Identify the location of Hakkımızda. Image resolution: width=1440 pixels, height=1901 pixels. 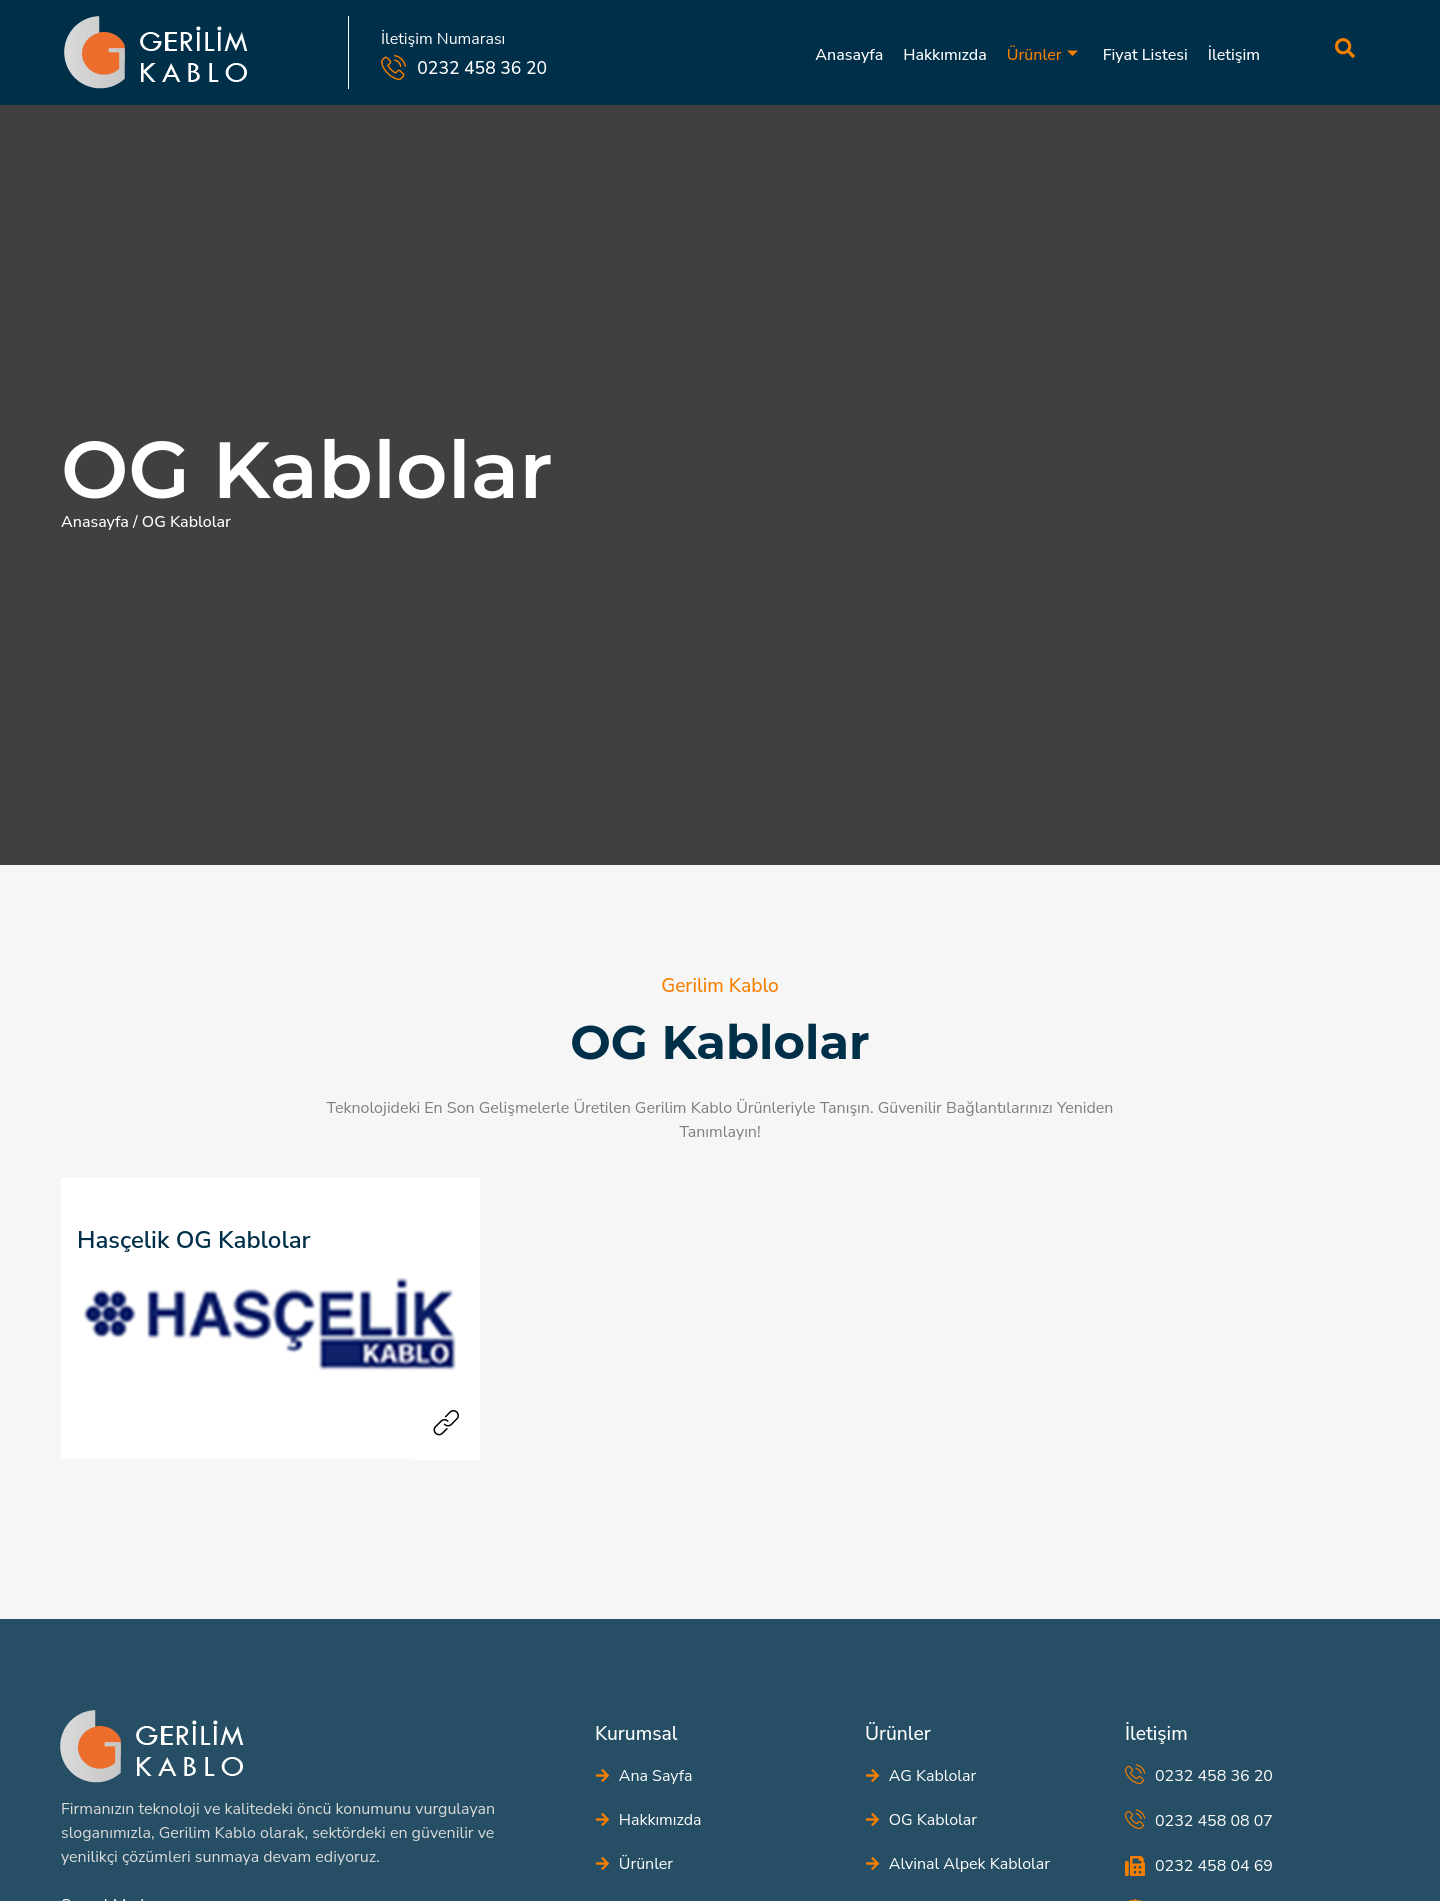
(945, 55).